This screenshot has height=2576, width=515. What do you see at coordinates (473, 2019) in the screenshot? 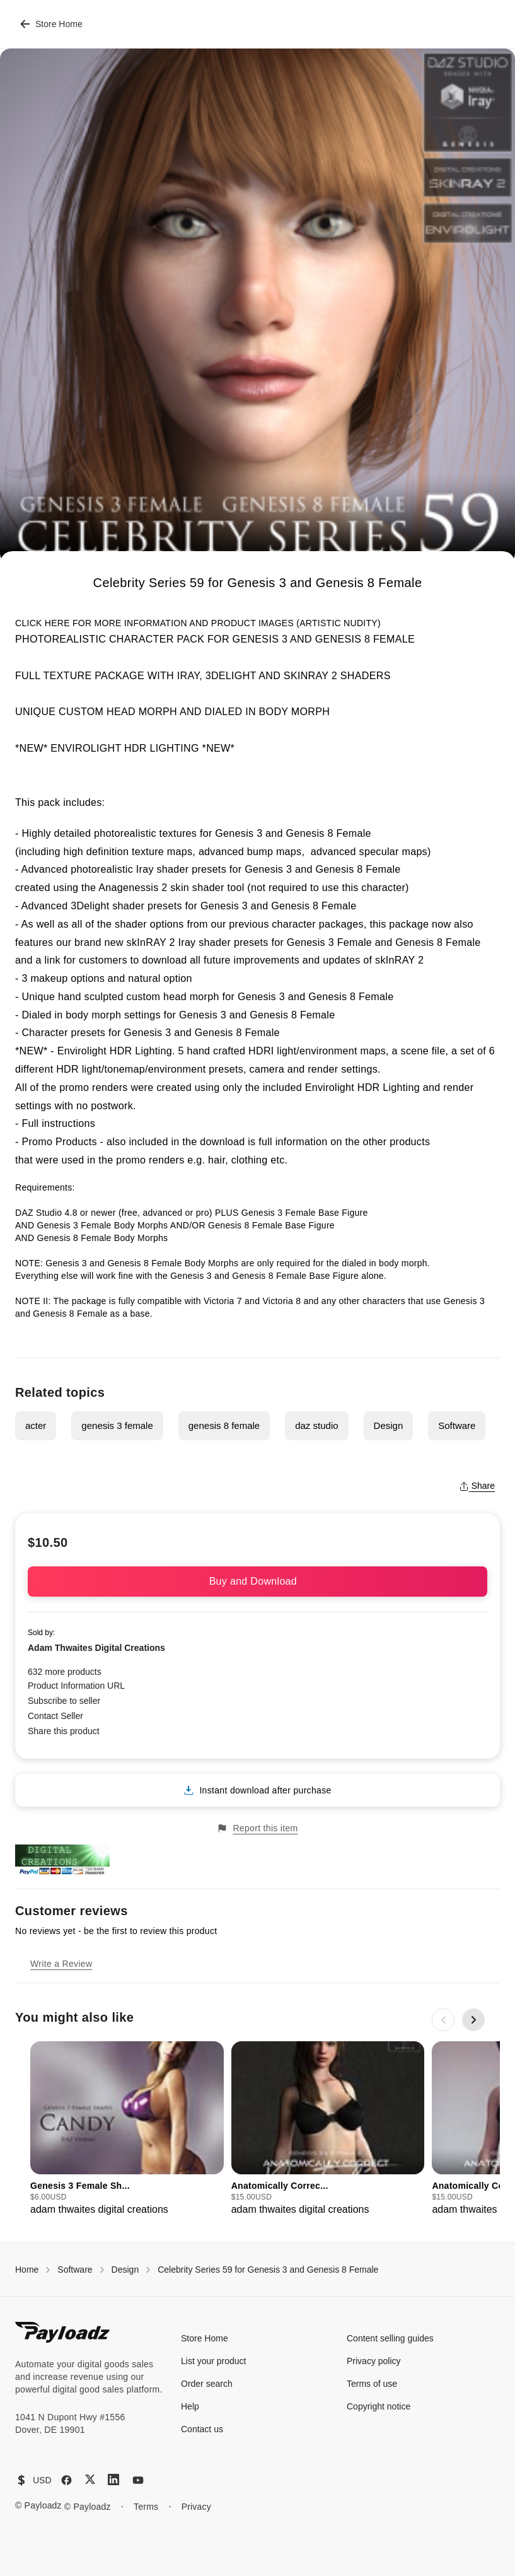
I see `[Next slide]` at bounding box center [473, 2019].